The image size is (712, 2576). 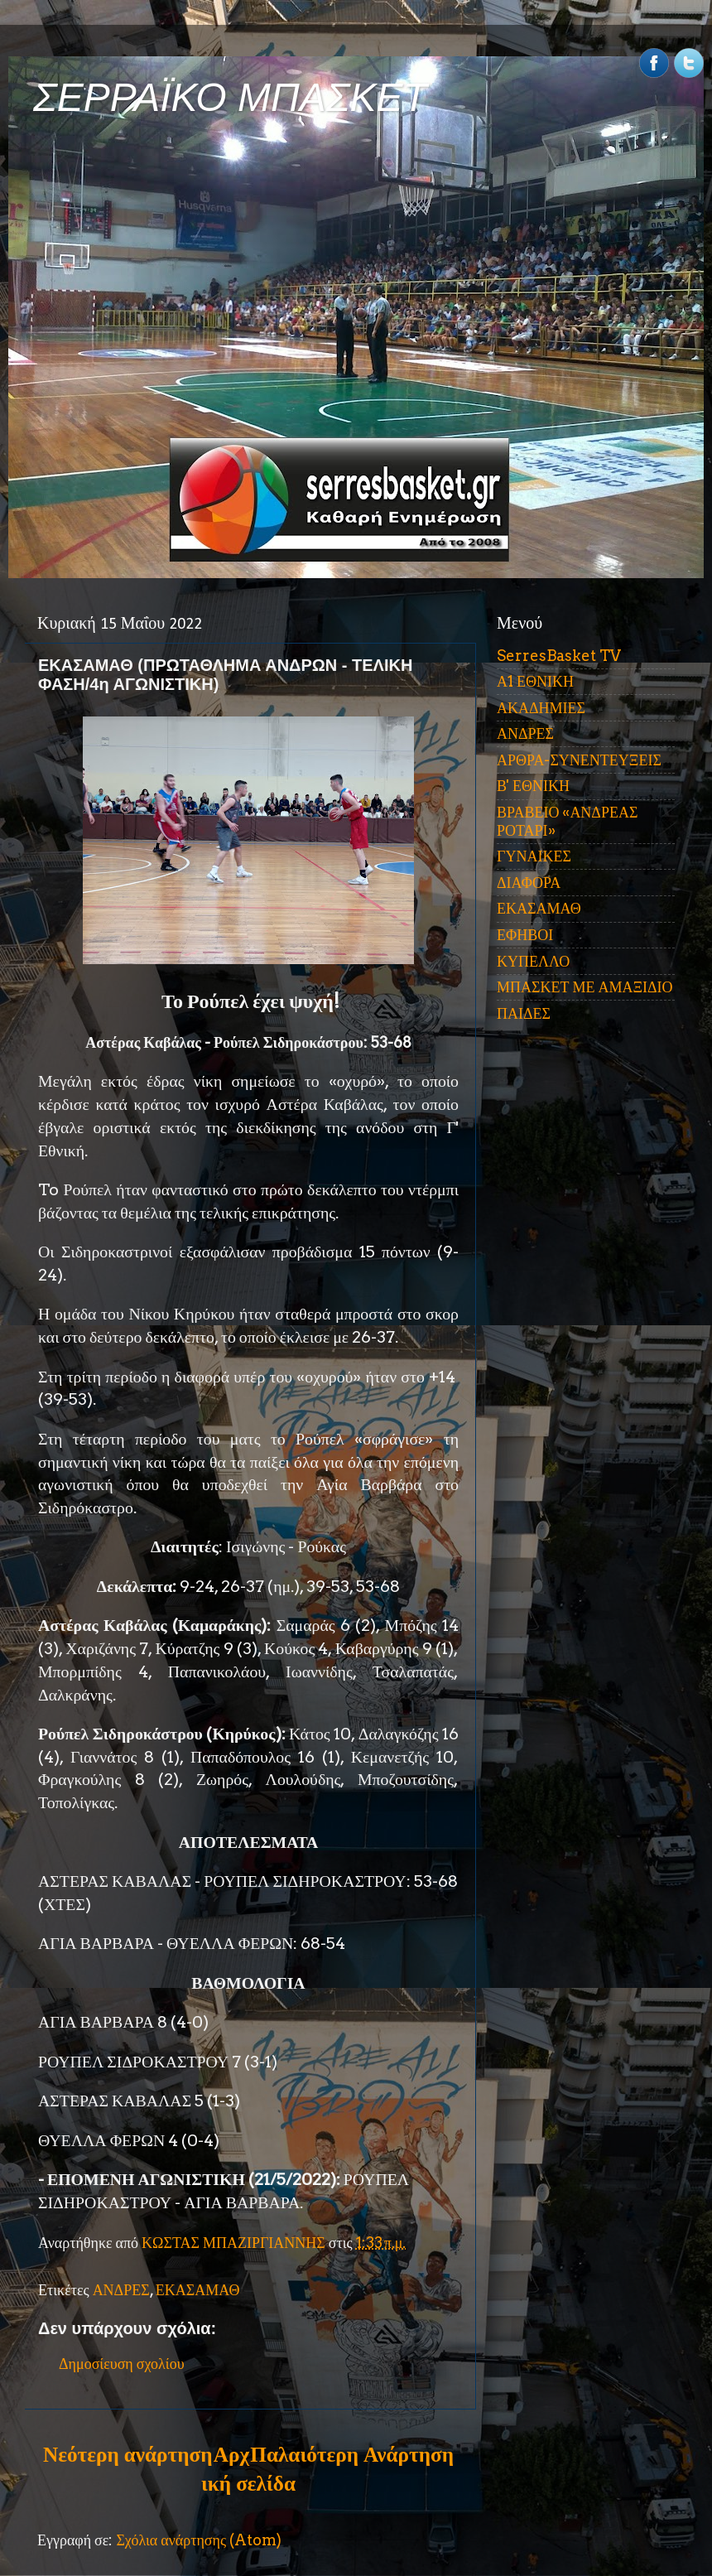 What do you see at coordinates (533, 785) in the screenshot?
I see `Β' ΕΘΝΙΚΗ` at bounding box center [533, 785].